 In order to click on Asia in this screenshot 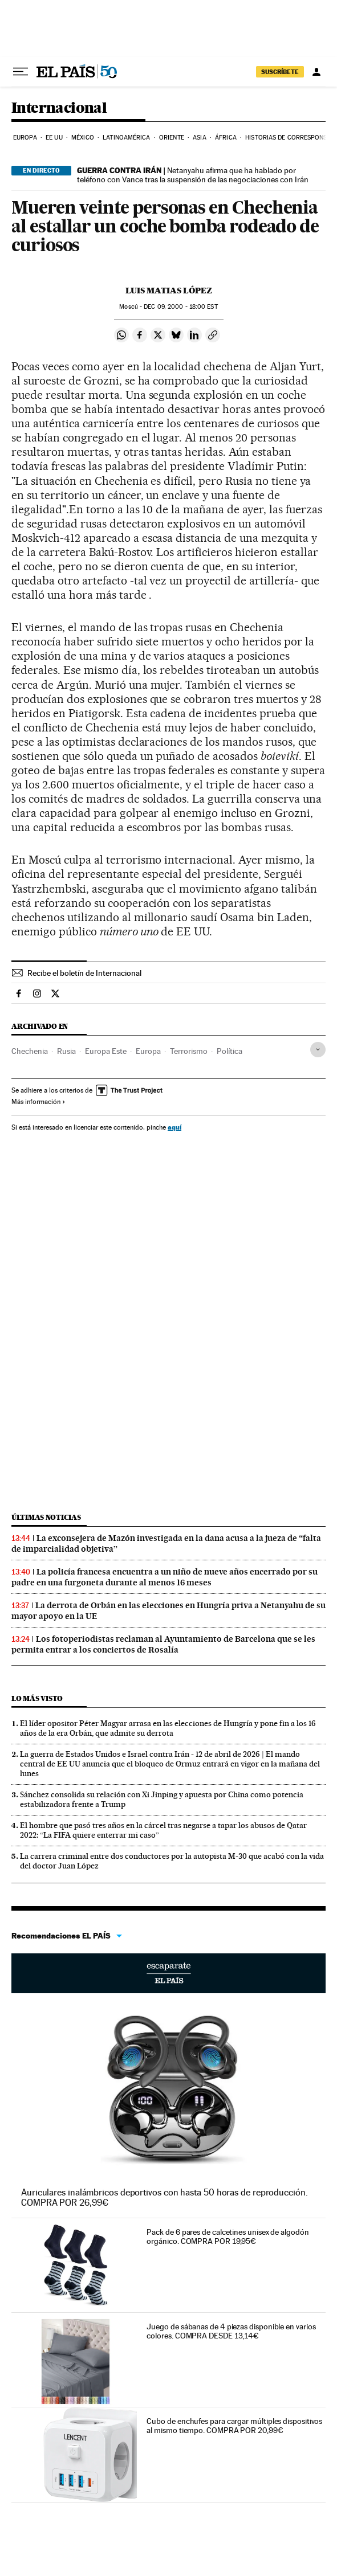, I will do `click(199, 137)`.